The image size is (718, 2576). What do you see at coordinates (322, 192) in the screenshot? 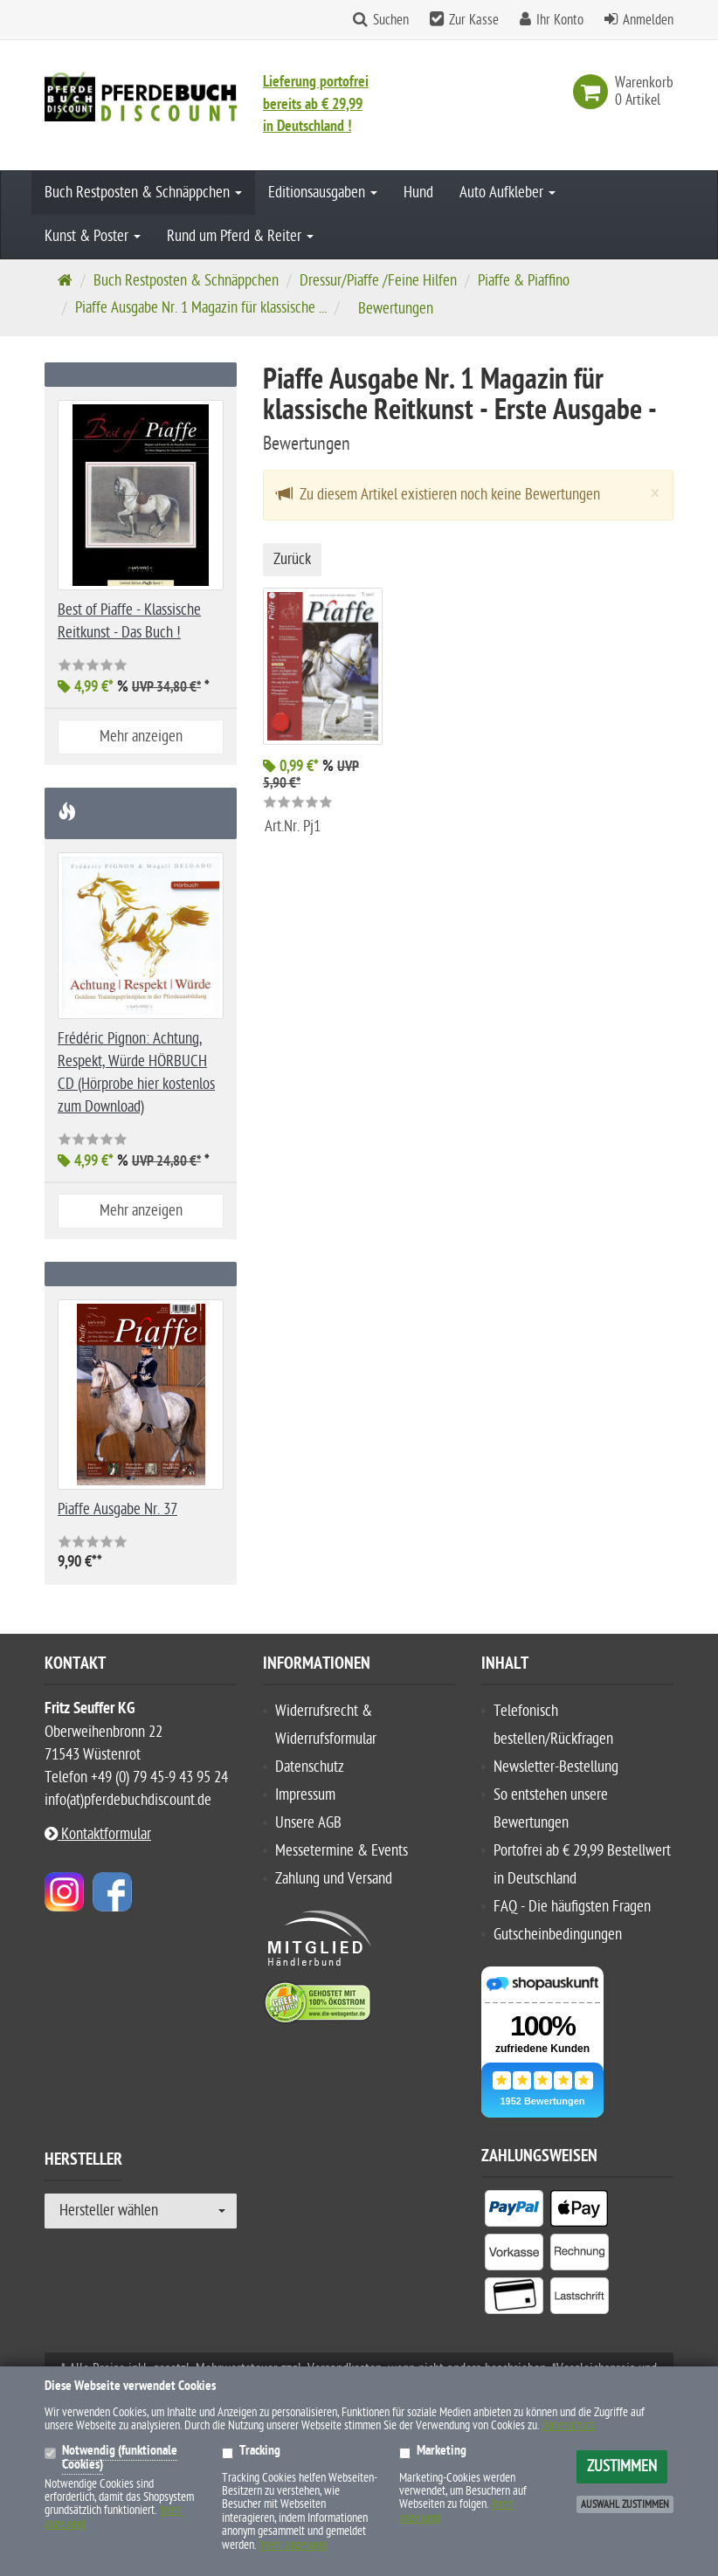
I see `Editionsausgaben` at bounding box center [322, 192].